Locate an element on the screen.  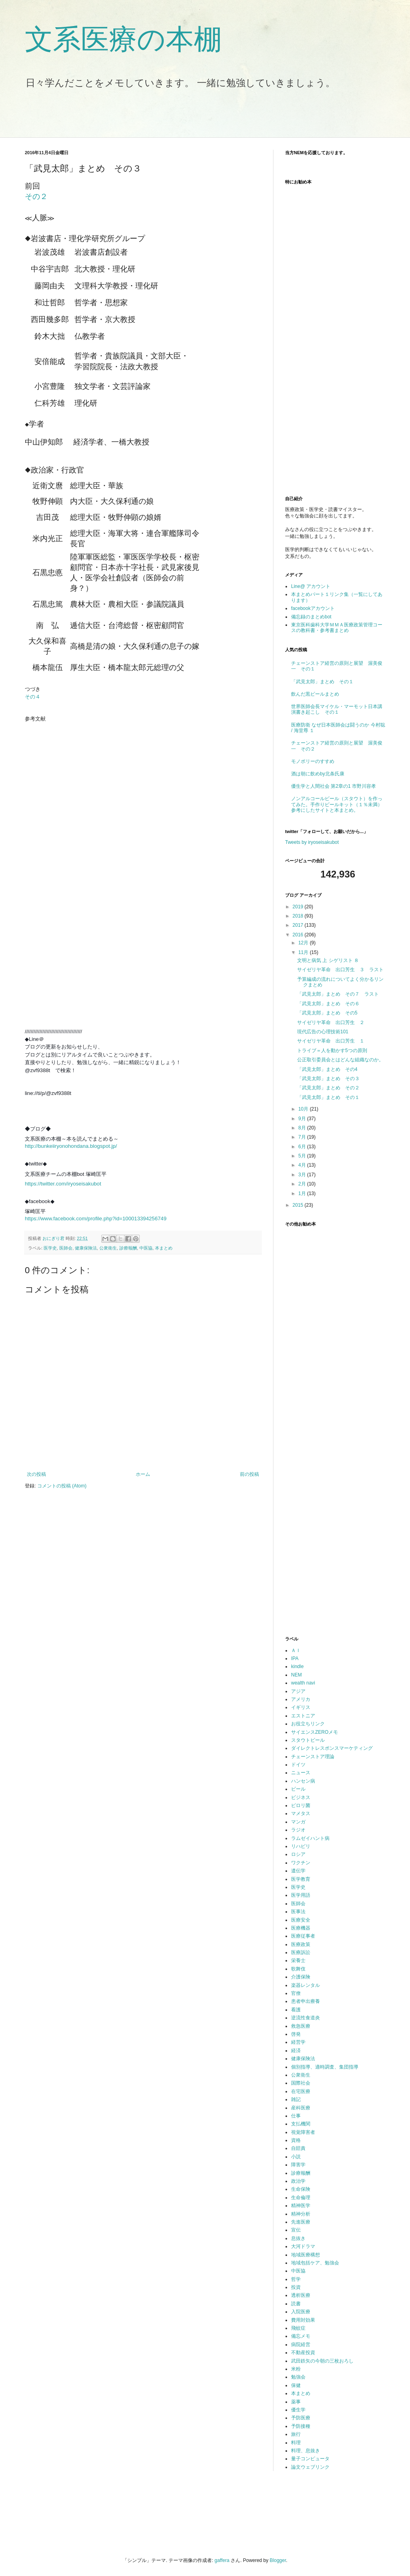
その４ is located at coordinates (32, 697).